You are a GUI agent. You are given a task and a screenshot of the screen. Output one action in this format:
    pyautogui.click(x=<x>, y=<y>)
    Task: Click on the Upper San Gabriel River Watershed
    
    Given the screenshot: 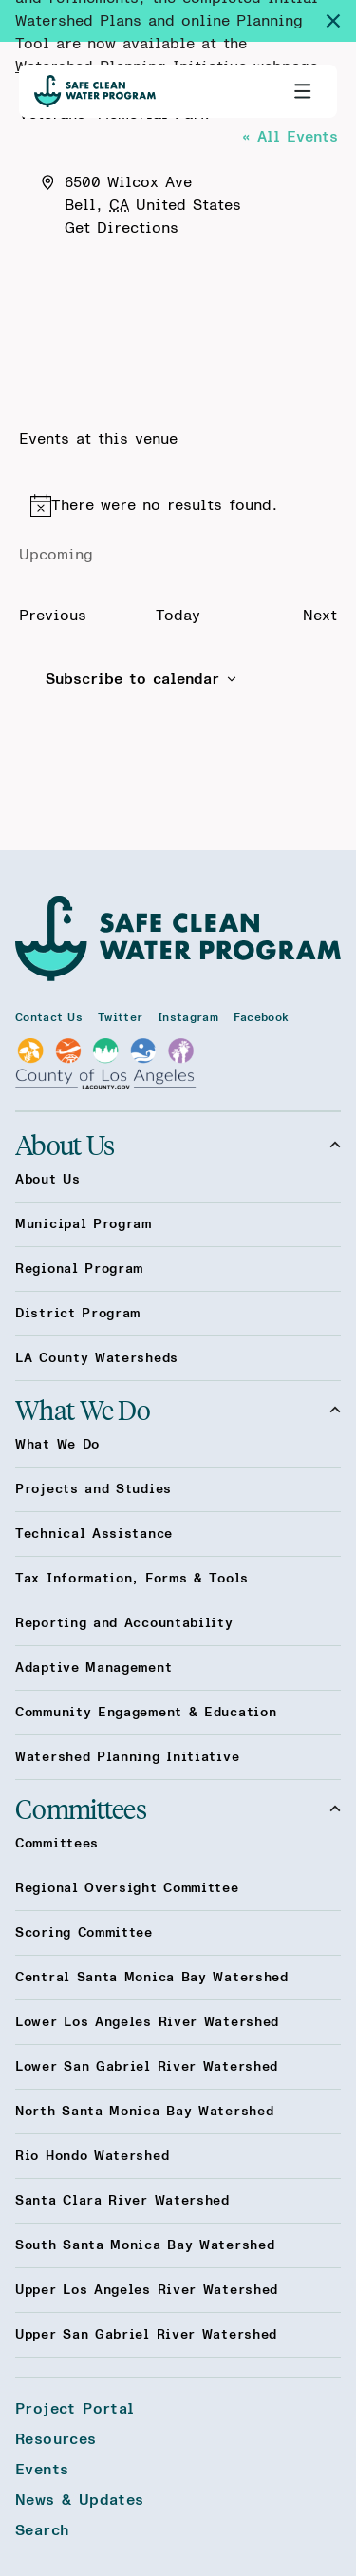 What is the action you would take?
    pyautogui.click(x=146, y=2334)
    